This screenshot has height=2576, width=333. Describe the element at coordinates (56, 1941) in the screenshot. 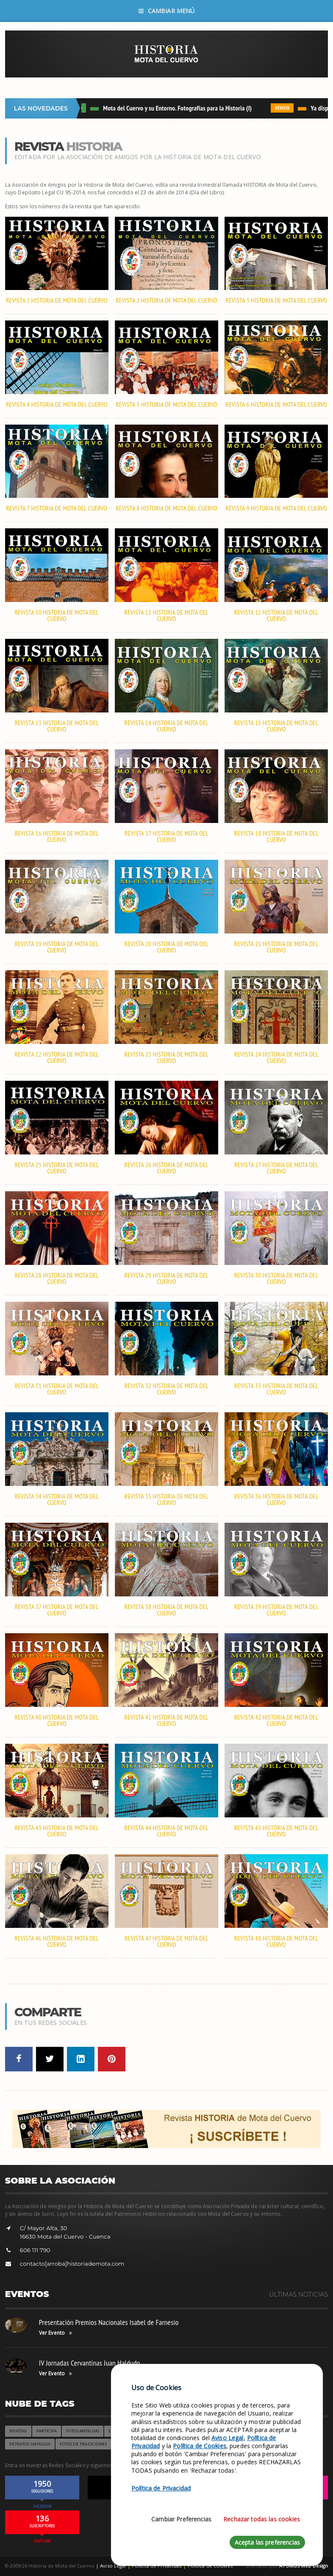

I see `Revista 46 HISTORIA de Mota del Cuervo` at that location.